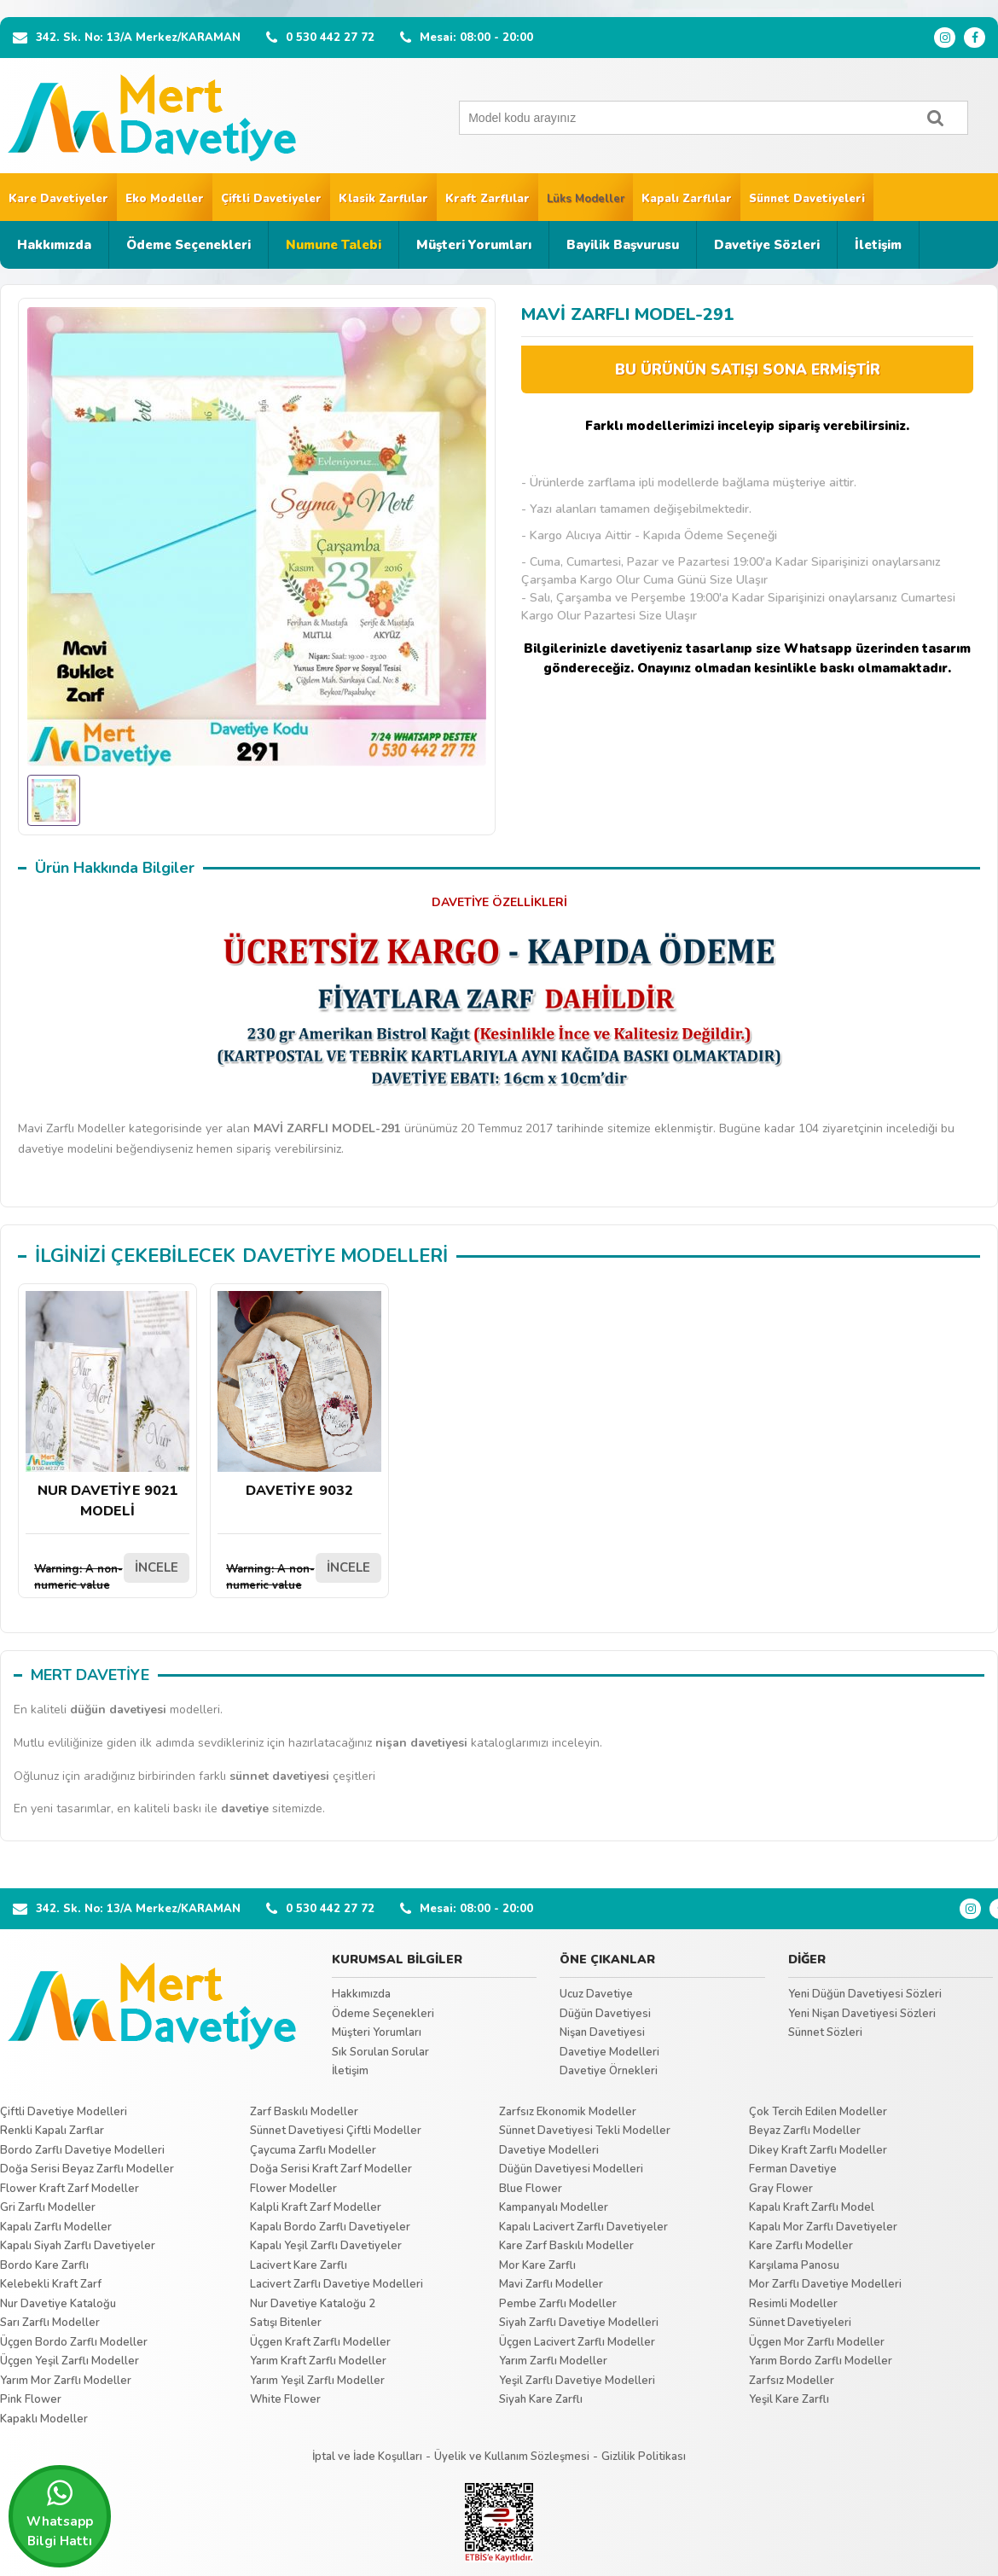 The height and width of the screenshot is (2576, 998). What do you see at coordinates (558, 2303) in the screenshot?
I see `Pembe Zarflı Modeller` at bounding box center [558, 2303].